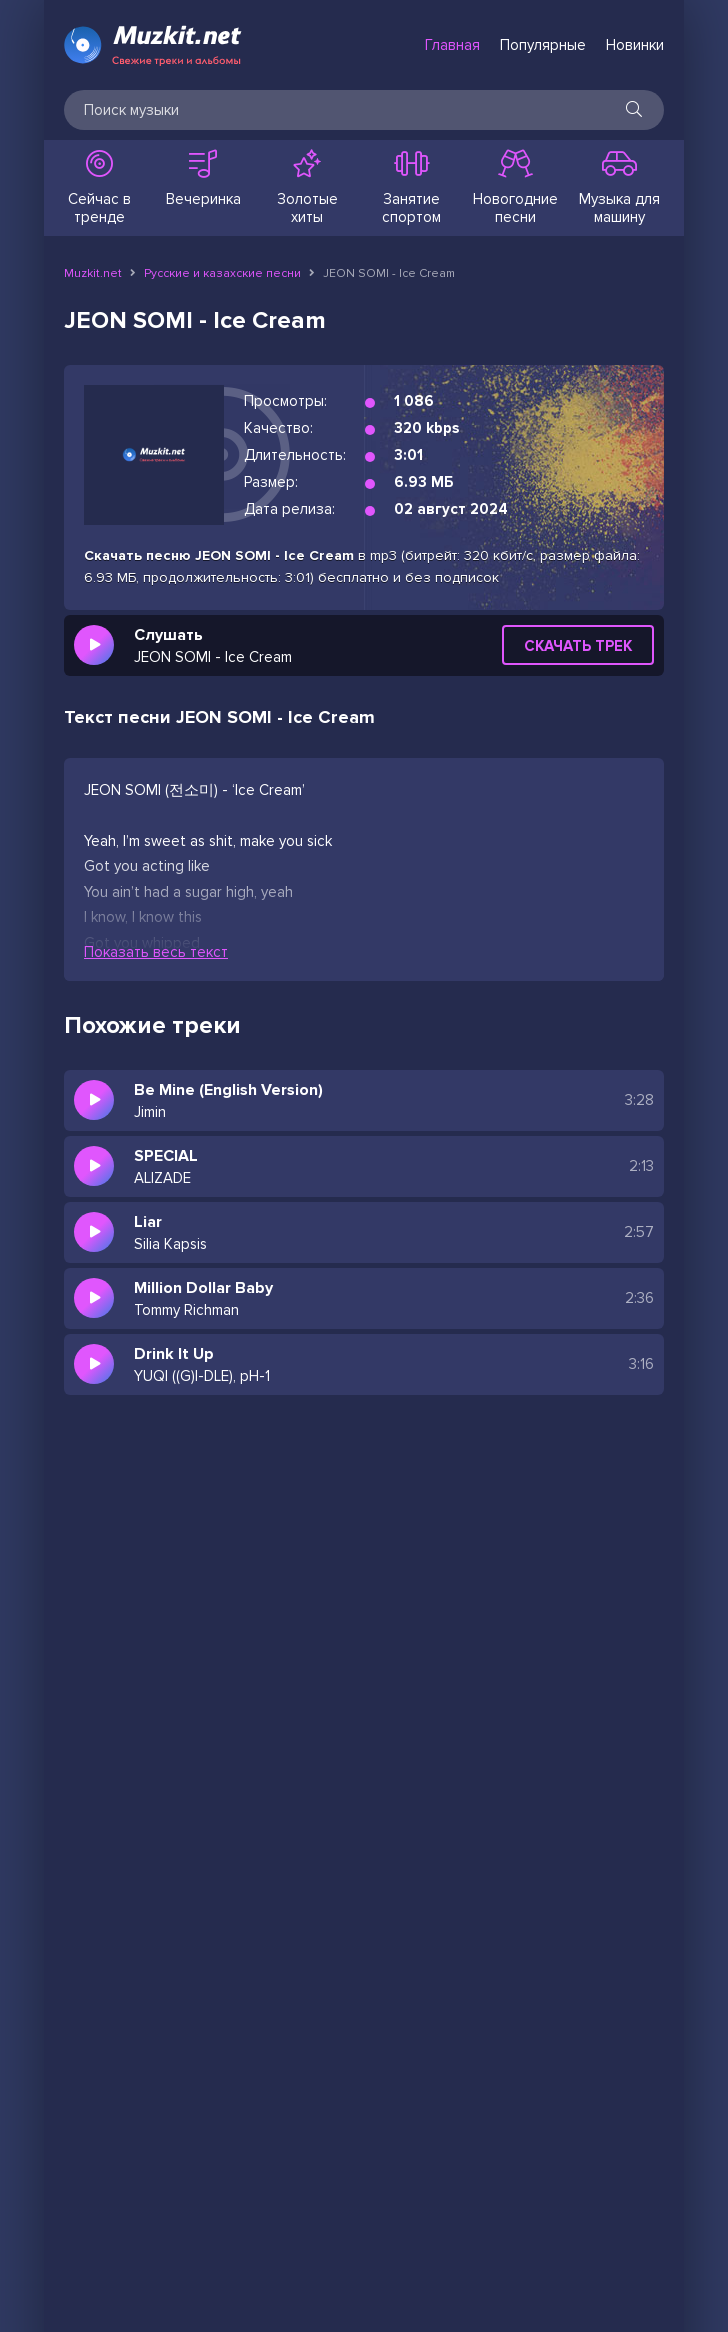 Image resolution: width=728 pixels, height=2332 pixels. What do you see at coordinates (203, 179) in the screenshot?
I see `Вечеринка` at bounding box center [203, 179].